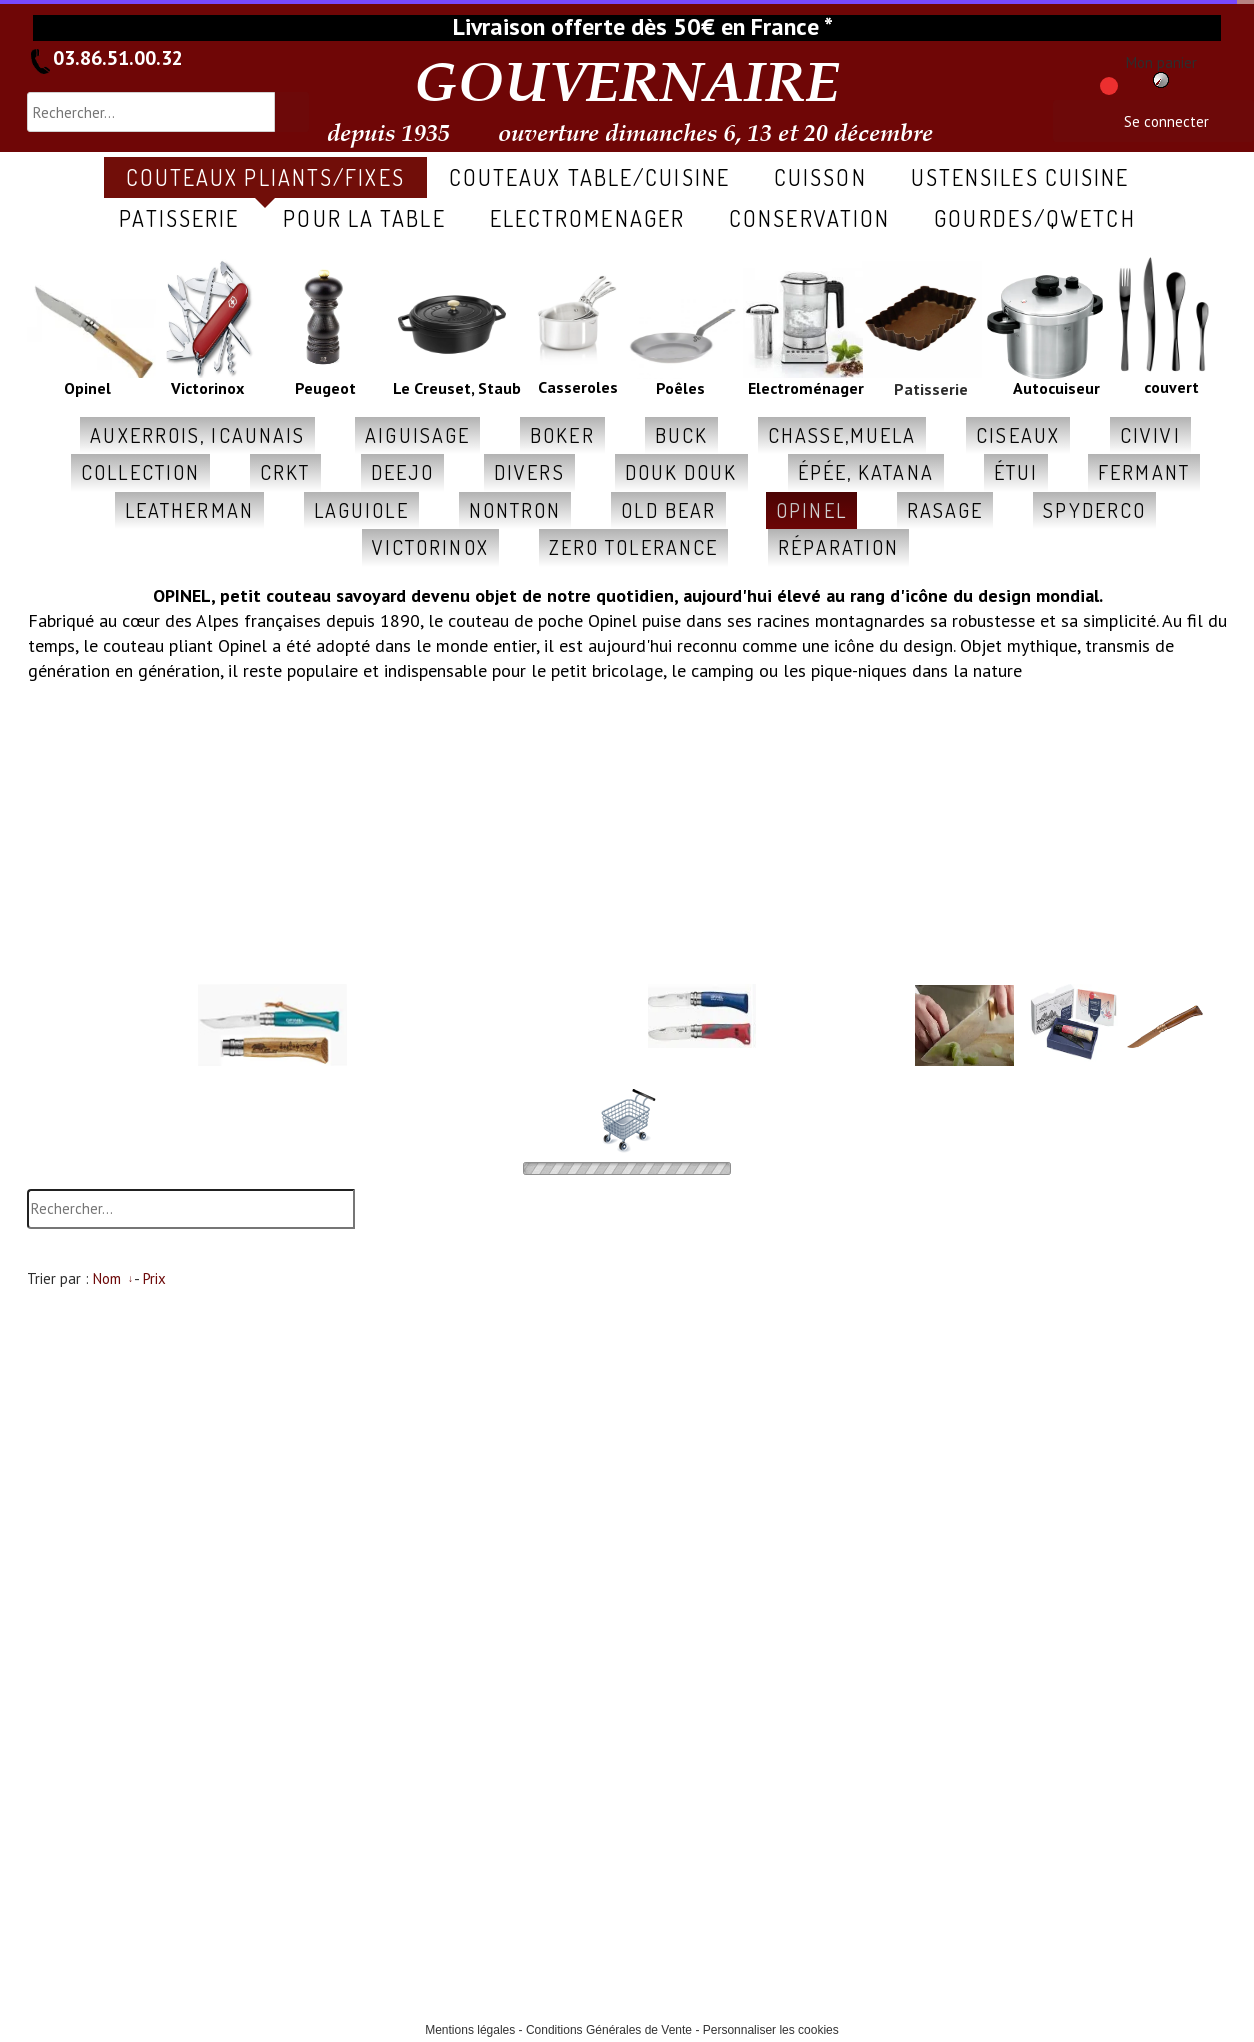  What do you see at coordinates (809, 218) in the screenshot?
I see `conservation` at bounding box center [809, 218].